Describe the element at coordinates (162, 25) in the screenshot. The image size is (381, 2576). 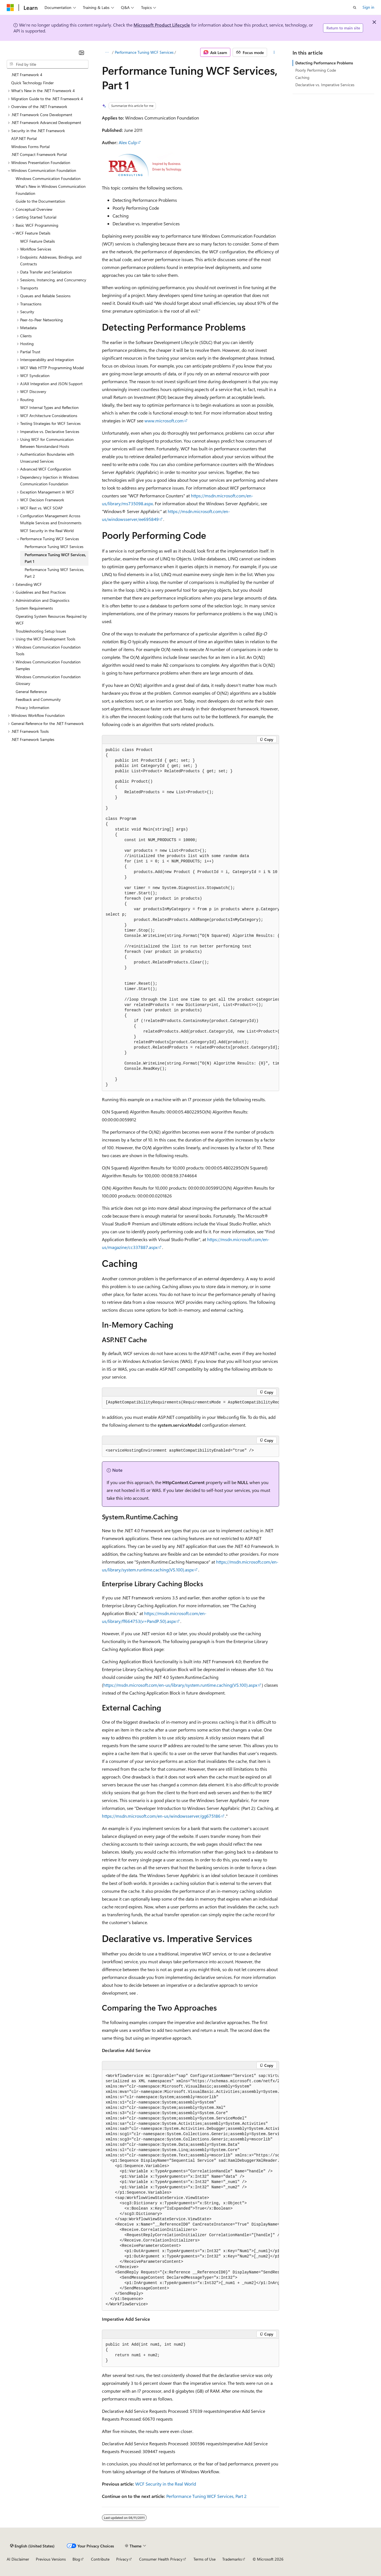
I see `Microsoft Product Lifecycle` at that location.